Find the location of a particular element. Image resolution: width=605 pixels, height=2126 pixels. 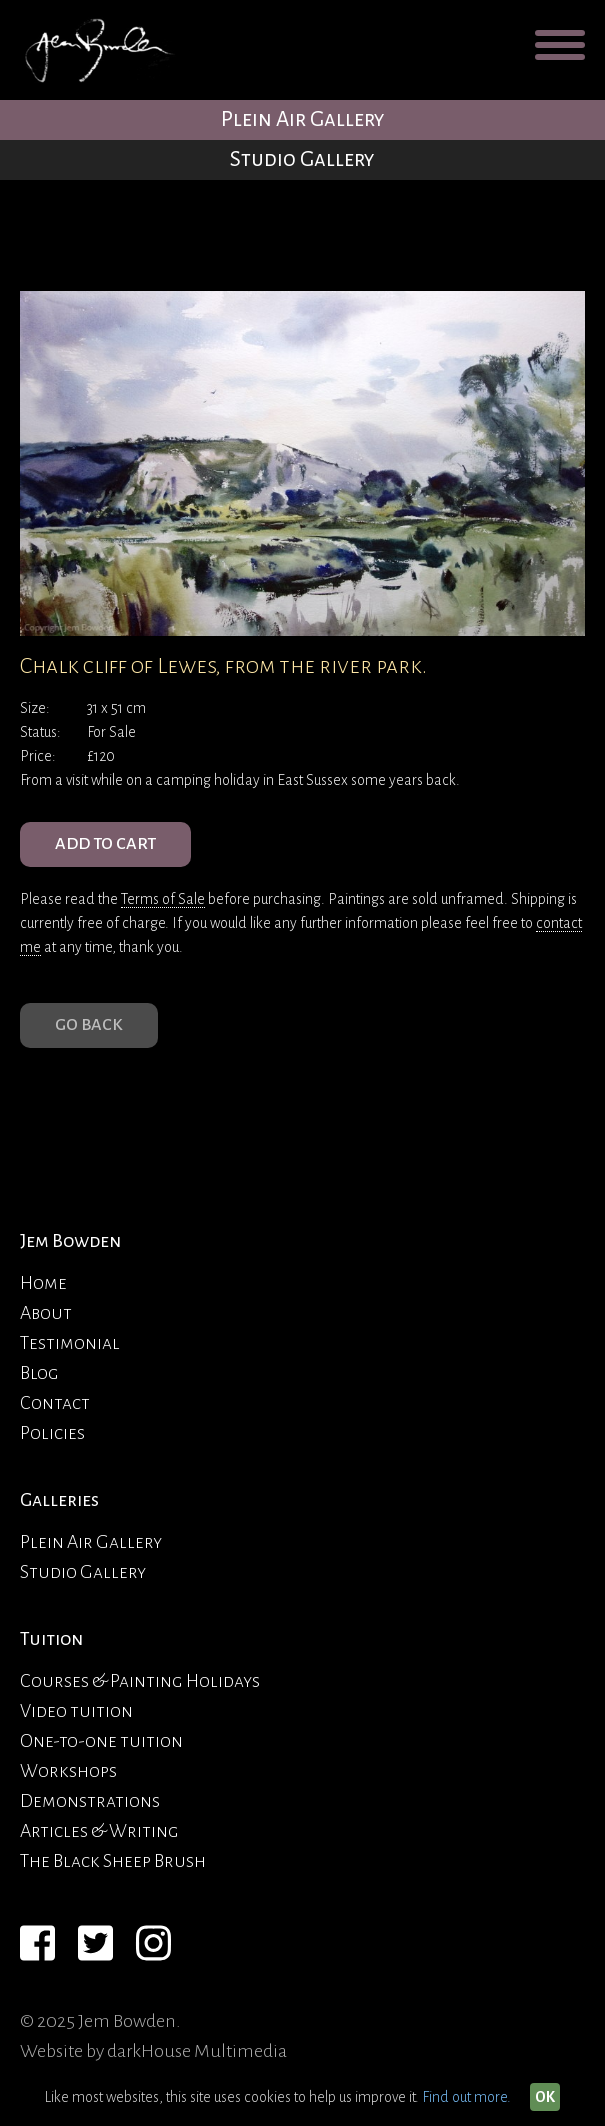

Demonstrations is located at coordinates (90, 1801).